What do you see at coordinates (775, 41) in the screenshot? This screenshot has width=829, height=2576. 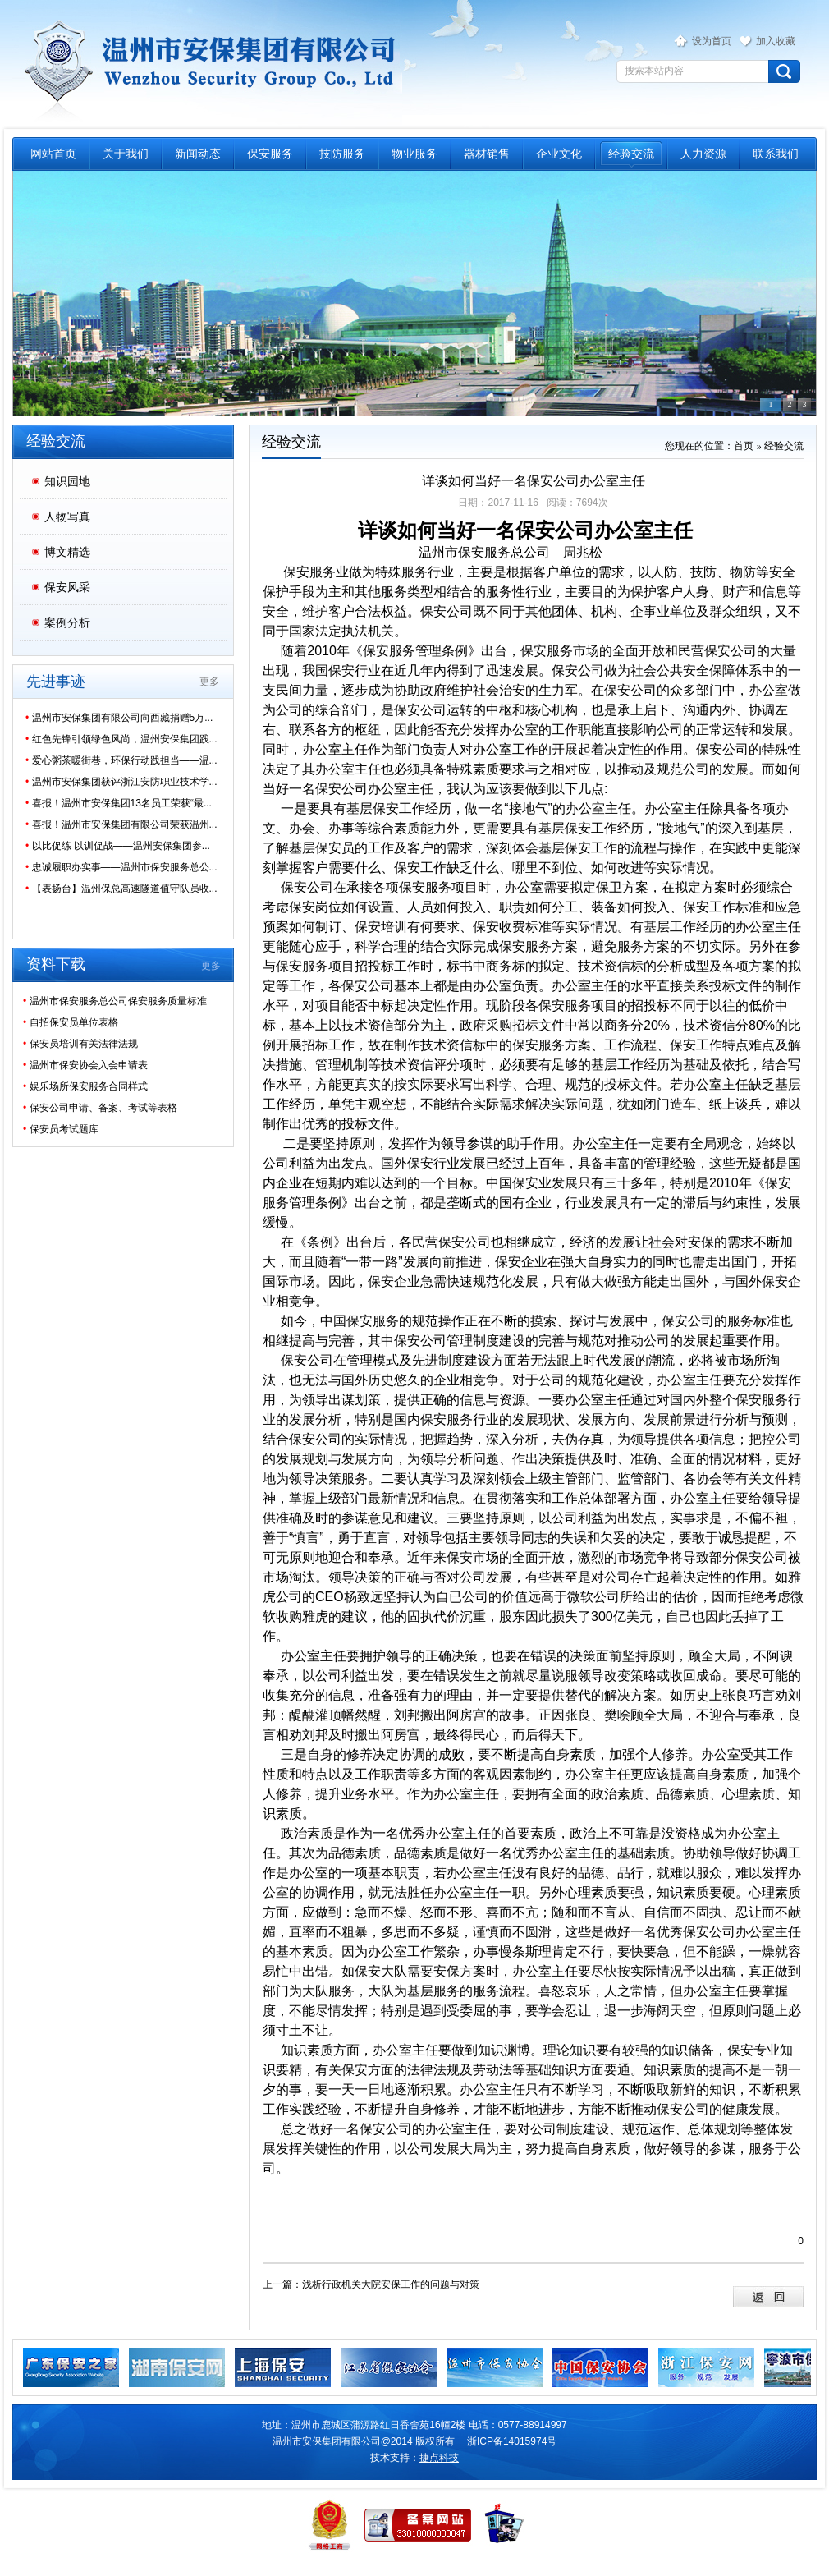 I see `加入收藏` at bounding box center [775, 41].